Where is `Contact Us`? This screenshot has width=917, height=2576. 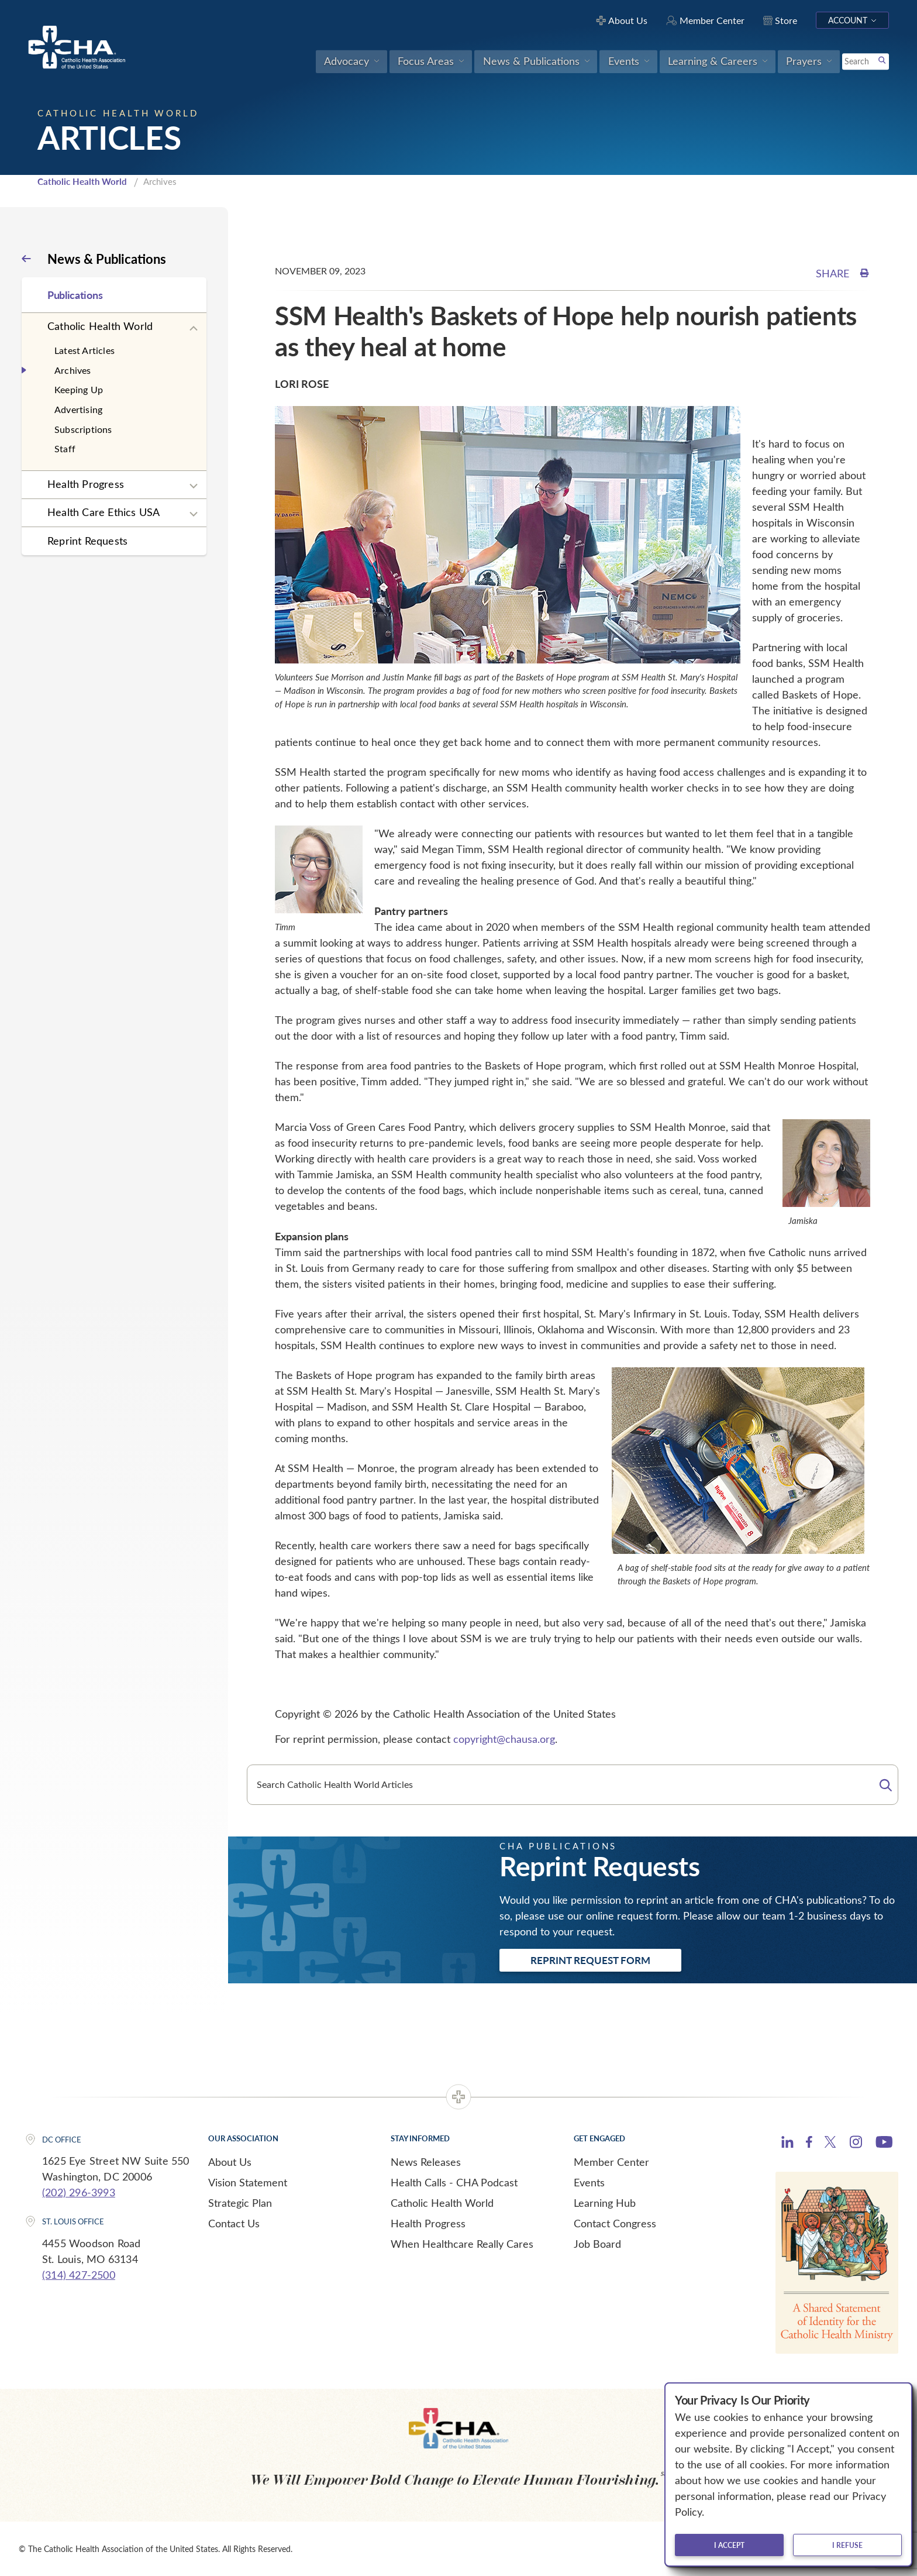
Contact Us is located at coordinates (234, 2223).